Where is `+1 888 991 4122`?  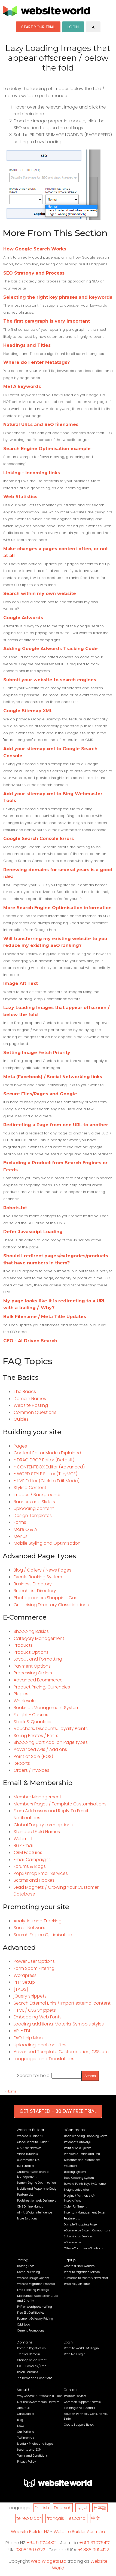 +1 888 991 4122 is located at coordinates (93, 2550).